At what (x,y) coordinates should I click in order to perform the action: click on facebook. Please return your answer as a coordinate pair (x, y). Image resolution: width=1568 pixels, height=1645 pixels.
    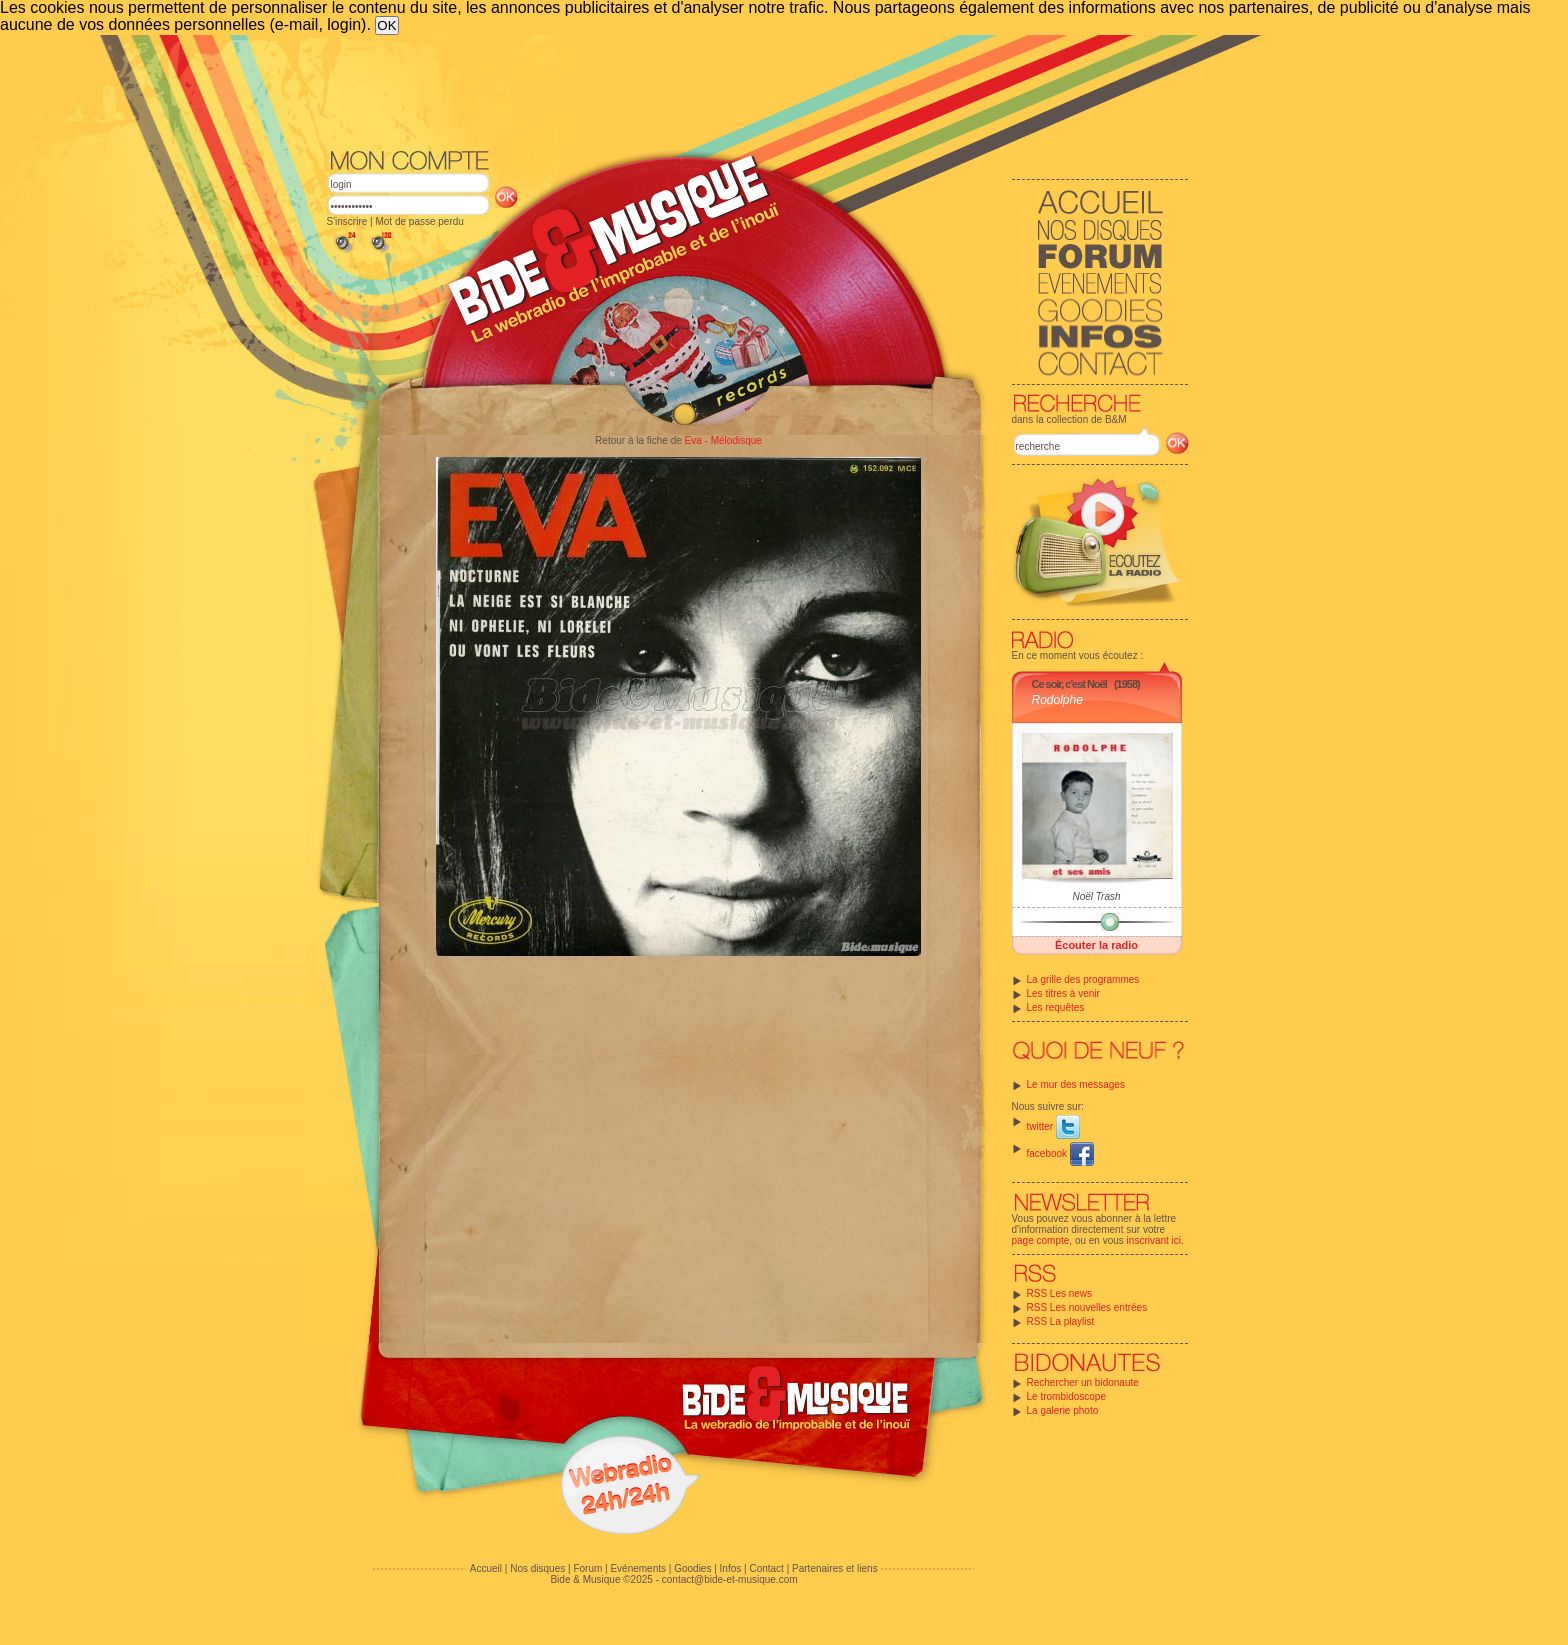
    Looking at the image, I should click on (1060, 1153).